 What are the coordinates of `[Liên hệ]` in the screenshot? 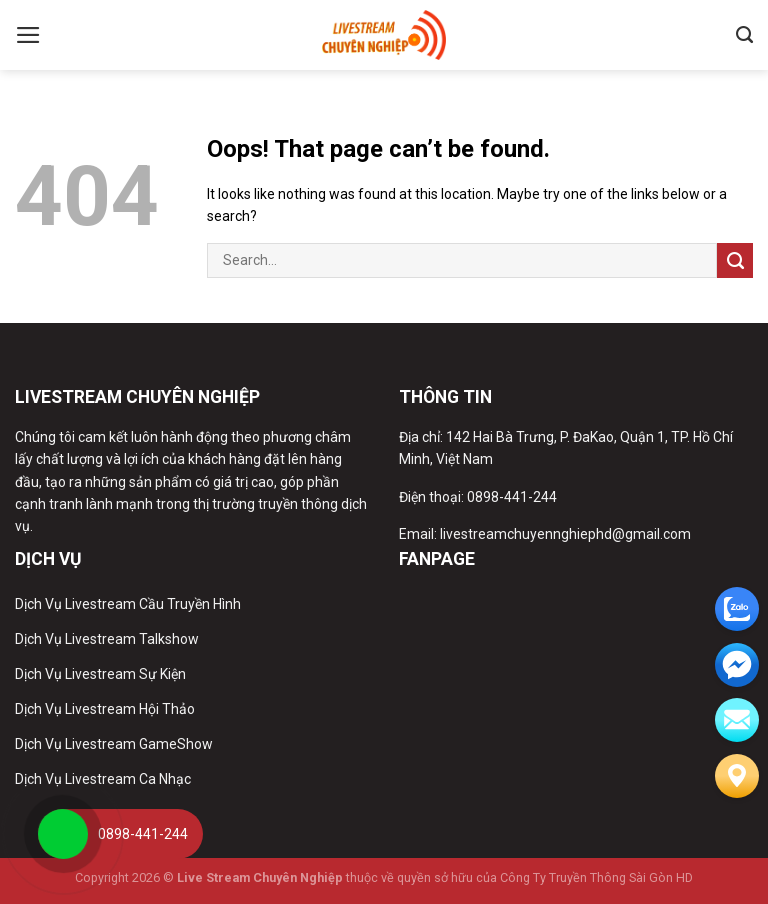 It's located at (737, 776).